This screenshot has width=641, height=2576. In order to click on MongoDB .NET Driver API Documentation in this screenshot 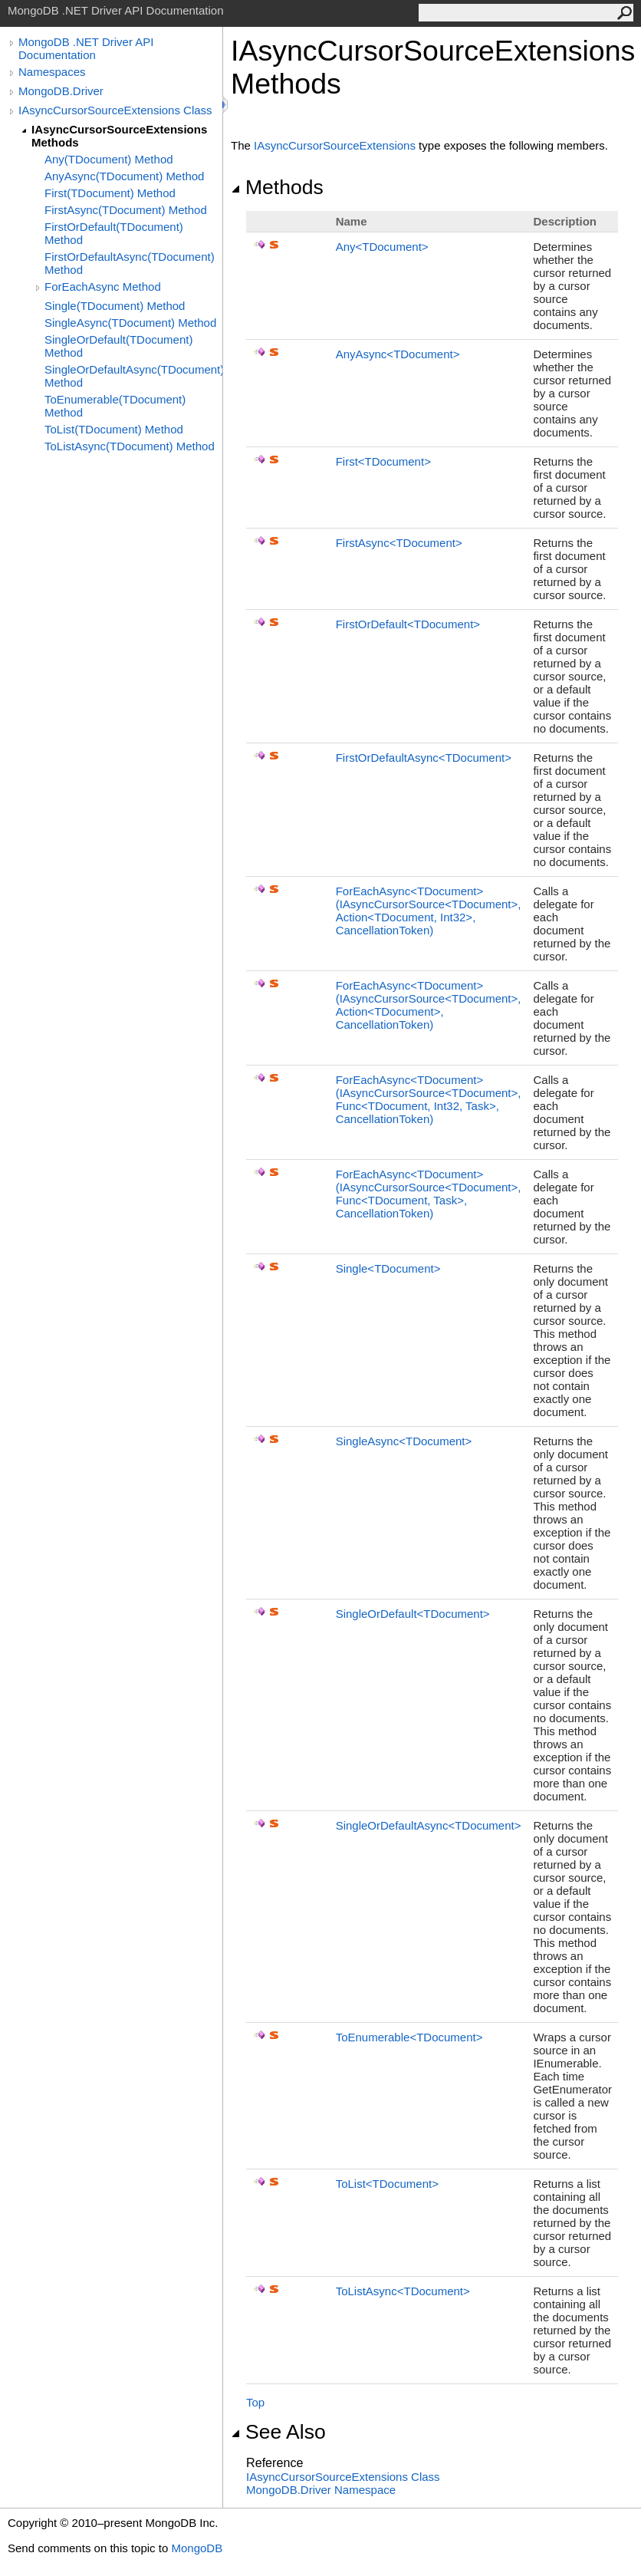, I will do `click(85, 48)`.